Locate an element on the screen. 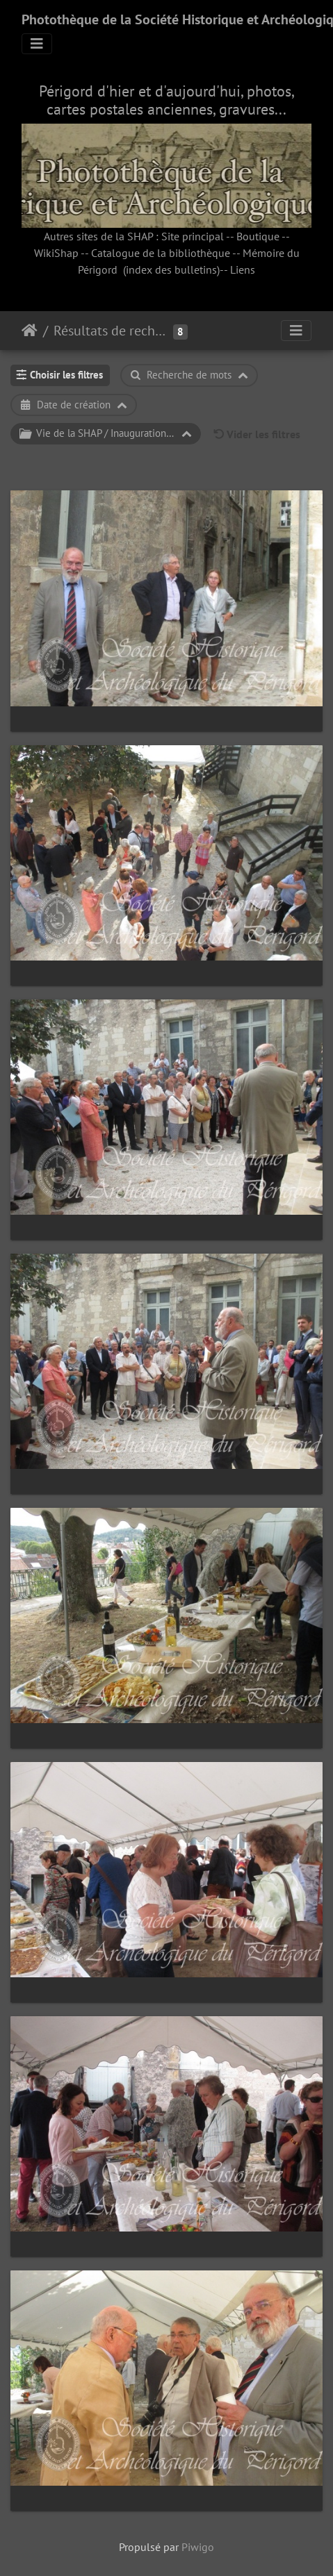 This screenshot has width=333, height=2576. WikiShap is located at coordinates (56, 253).